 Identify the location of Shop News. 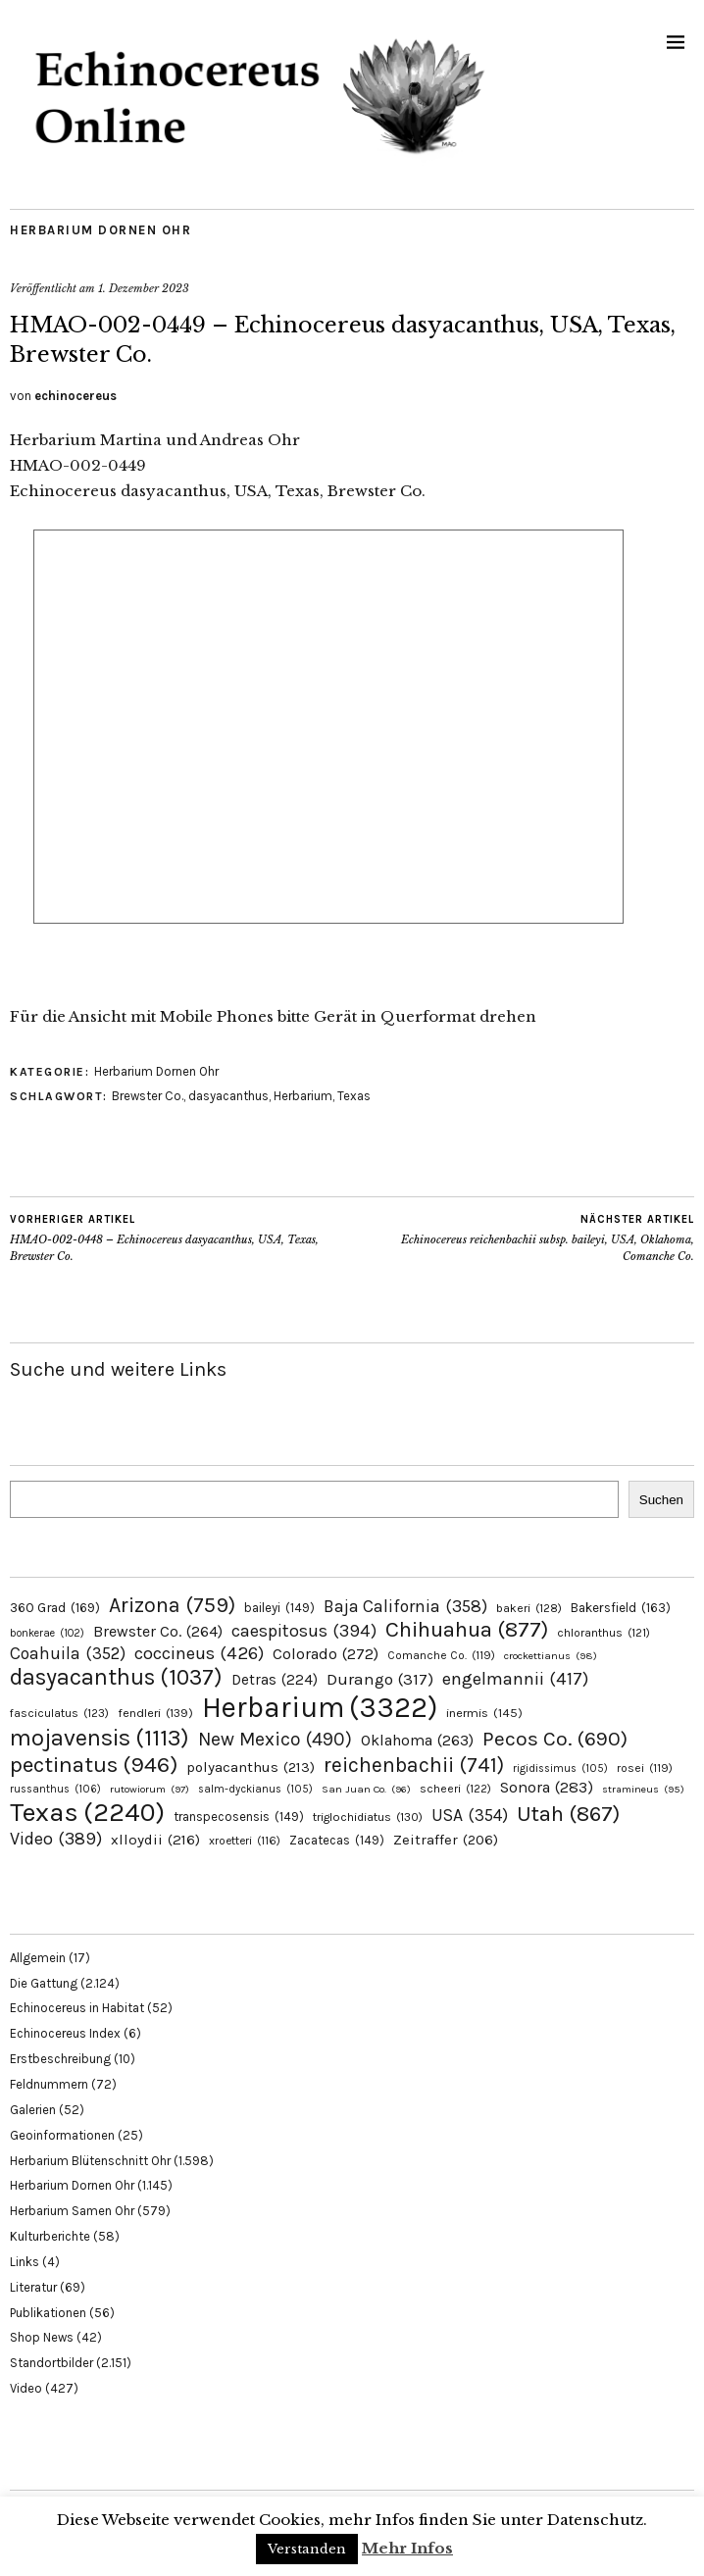
(42, 2337).